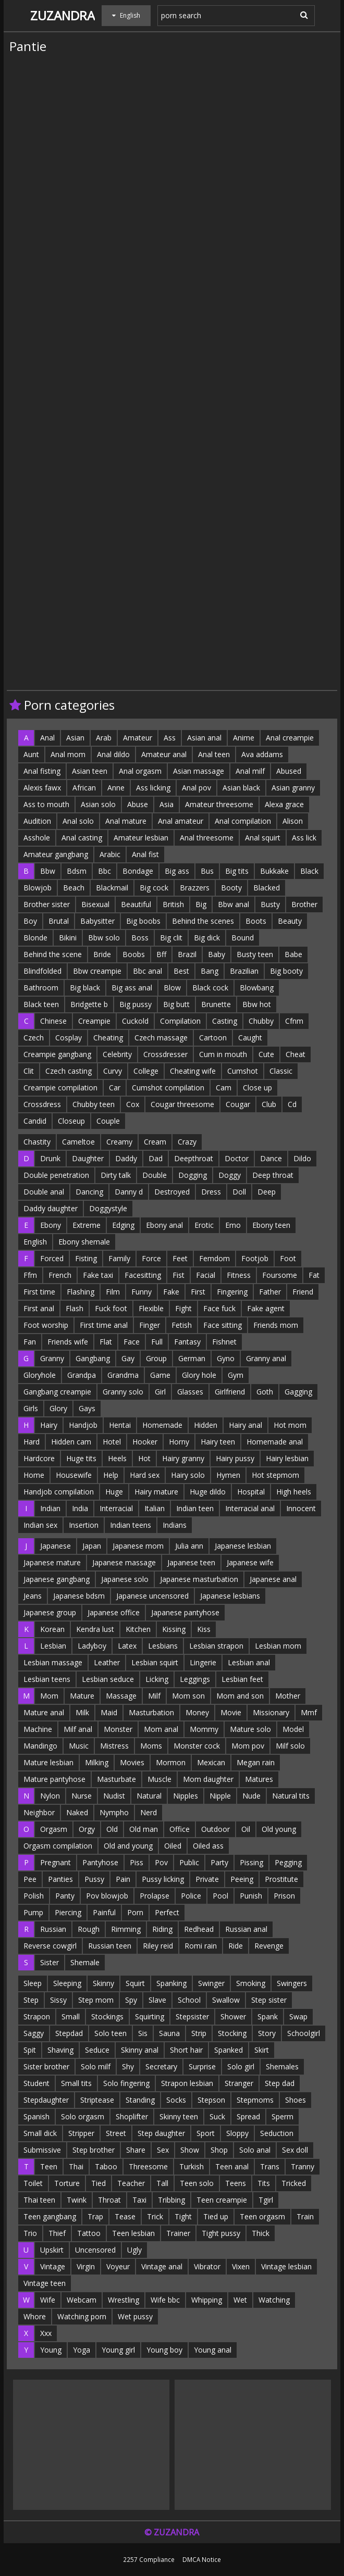 The height and width of the screenshot is (2576, 344). What do you see at coordinates (123, 1879) in the screenshot?
I see `Pain` at bounding box center [123, 1879].